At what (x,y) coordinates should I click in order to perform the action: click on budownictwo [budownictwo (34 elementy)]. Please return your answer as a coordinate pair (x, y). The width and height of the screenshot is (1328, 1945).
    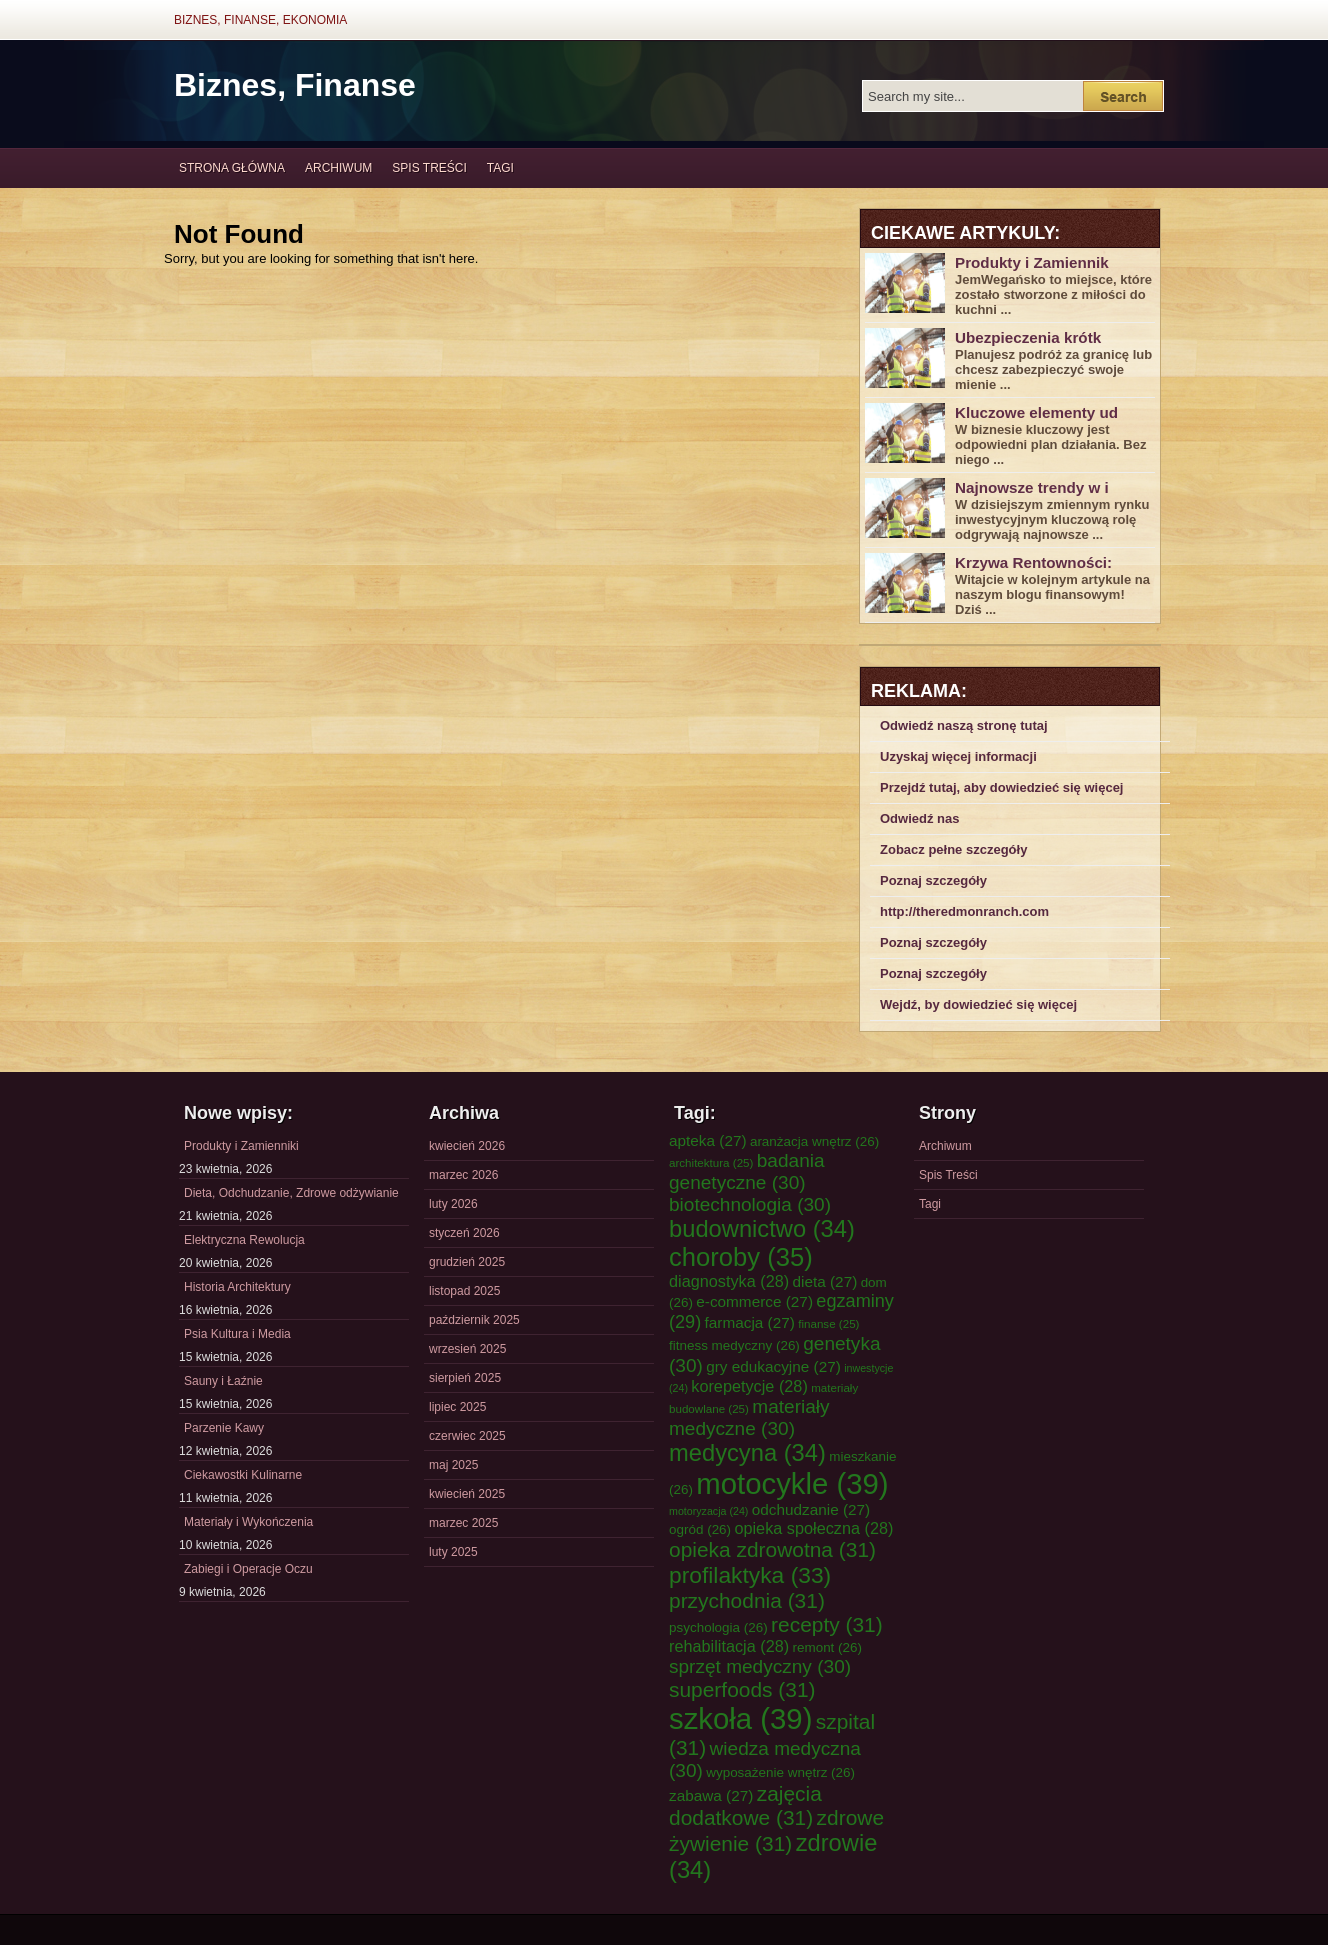
    Looking at the image, I should click on (762, 1229).